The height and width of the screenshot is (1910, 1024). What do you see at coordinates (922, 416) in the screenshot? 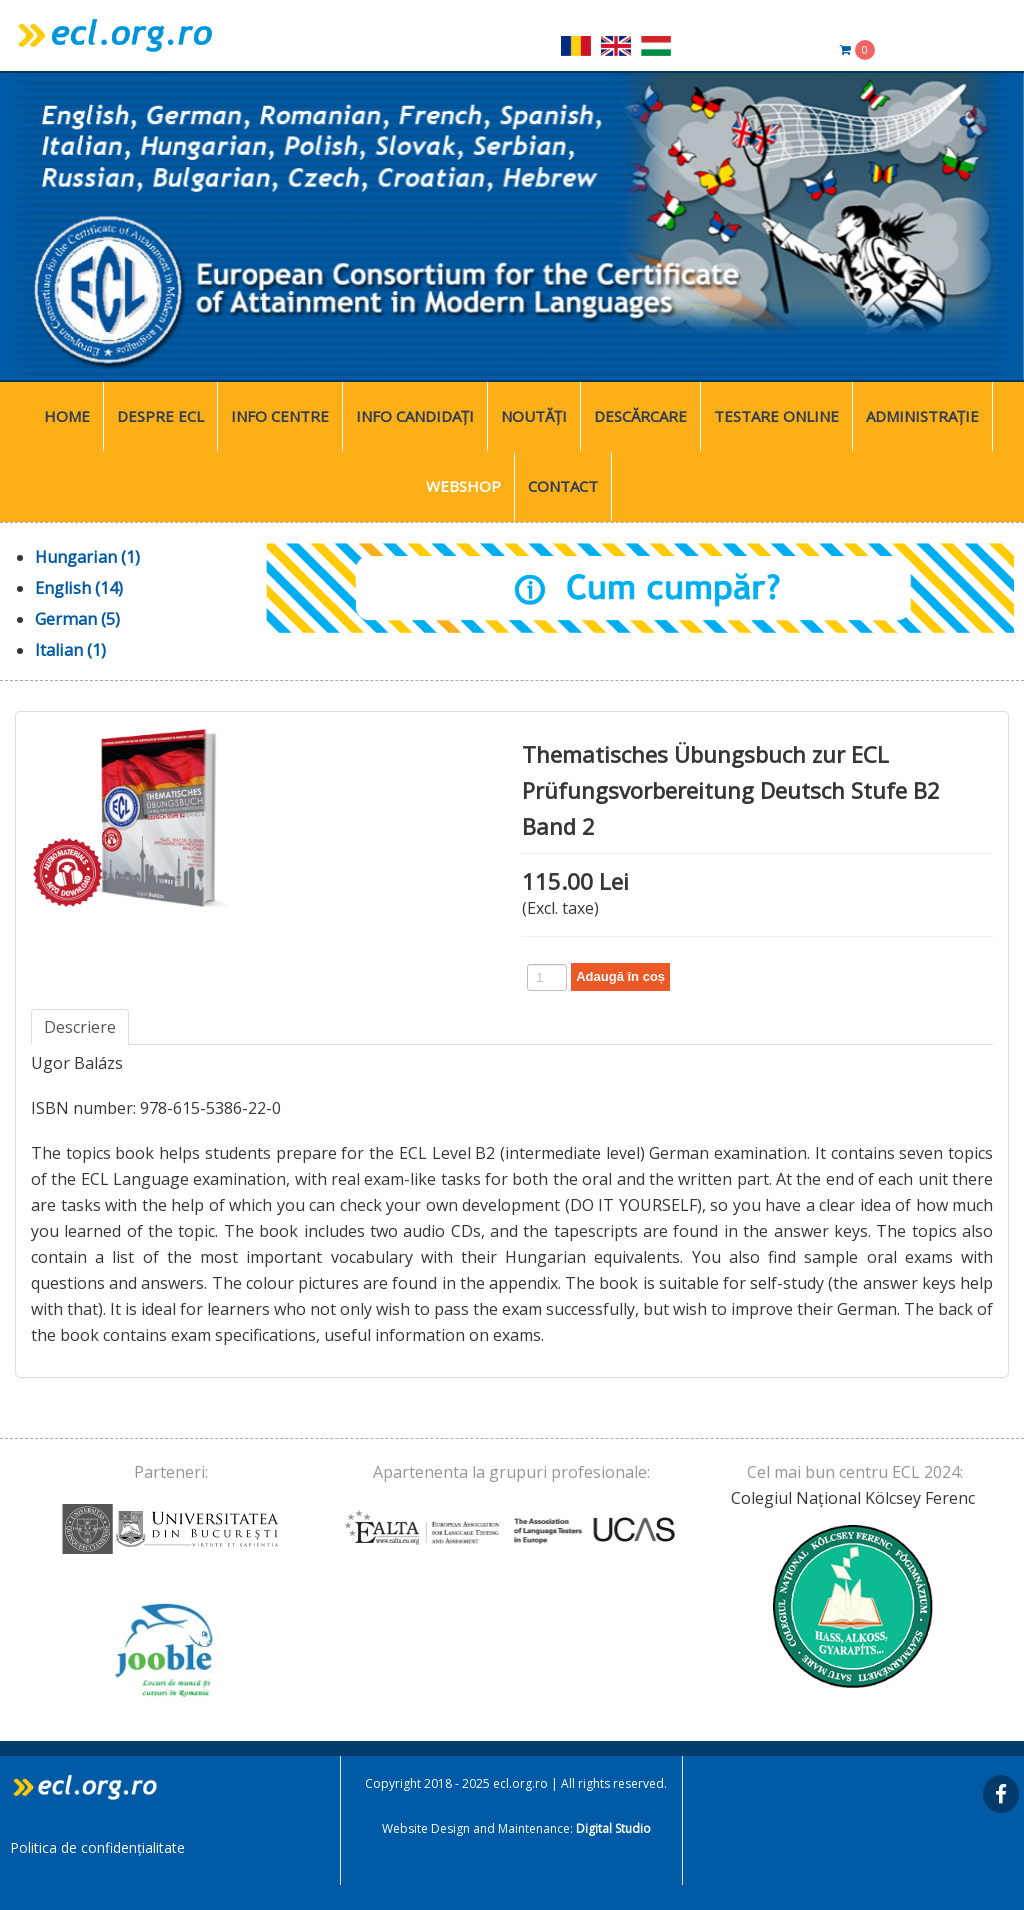
I see `Administrație` at bounding box center [922, 416].